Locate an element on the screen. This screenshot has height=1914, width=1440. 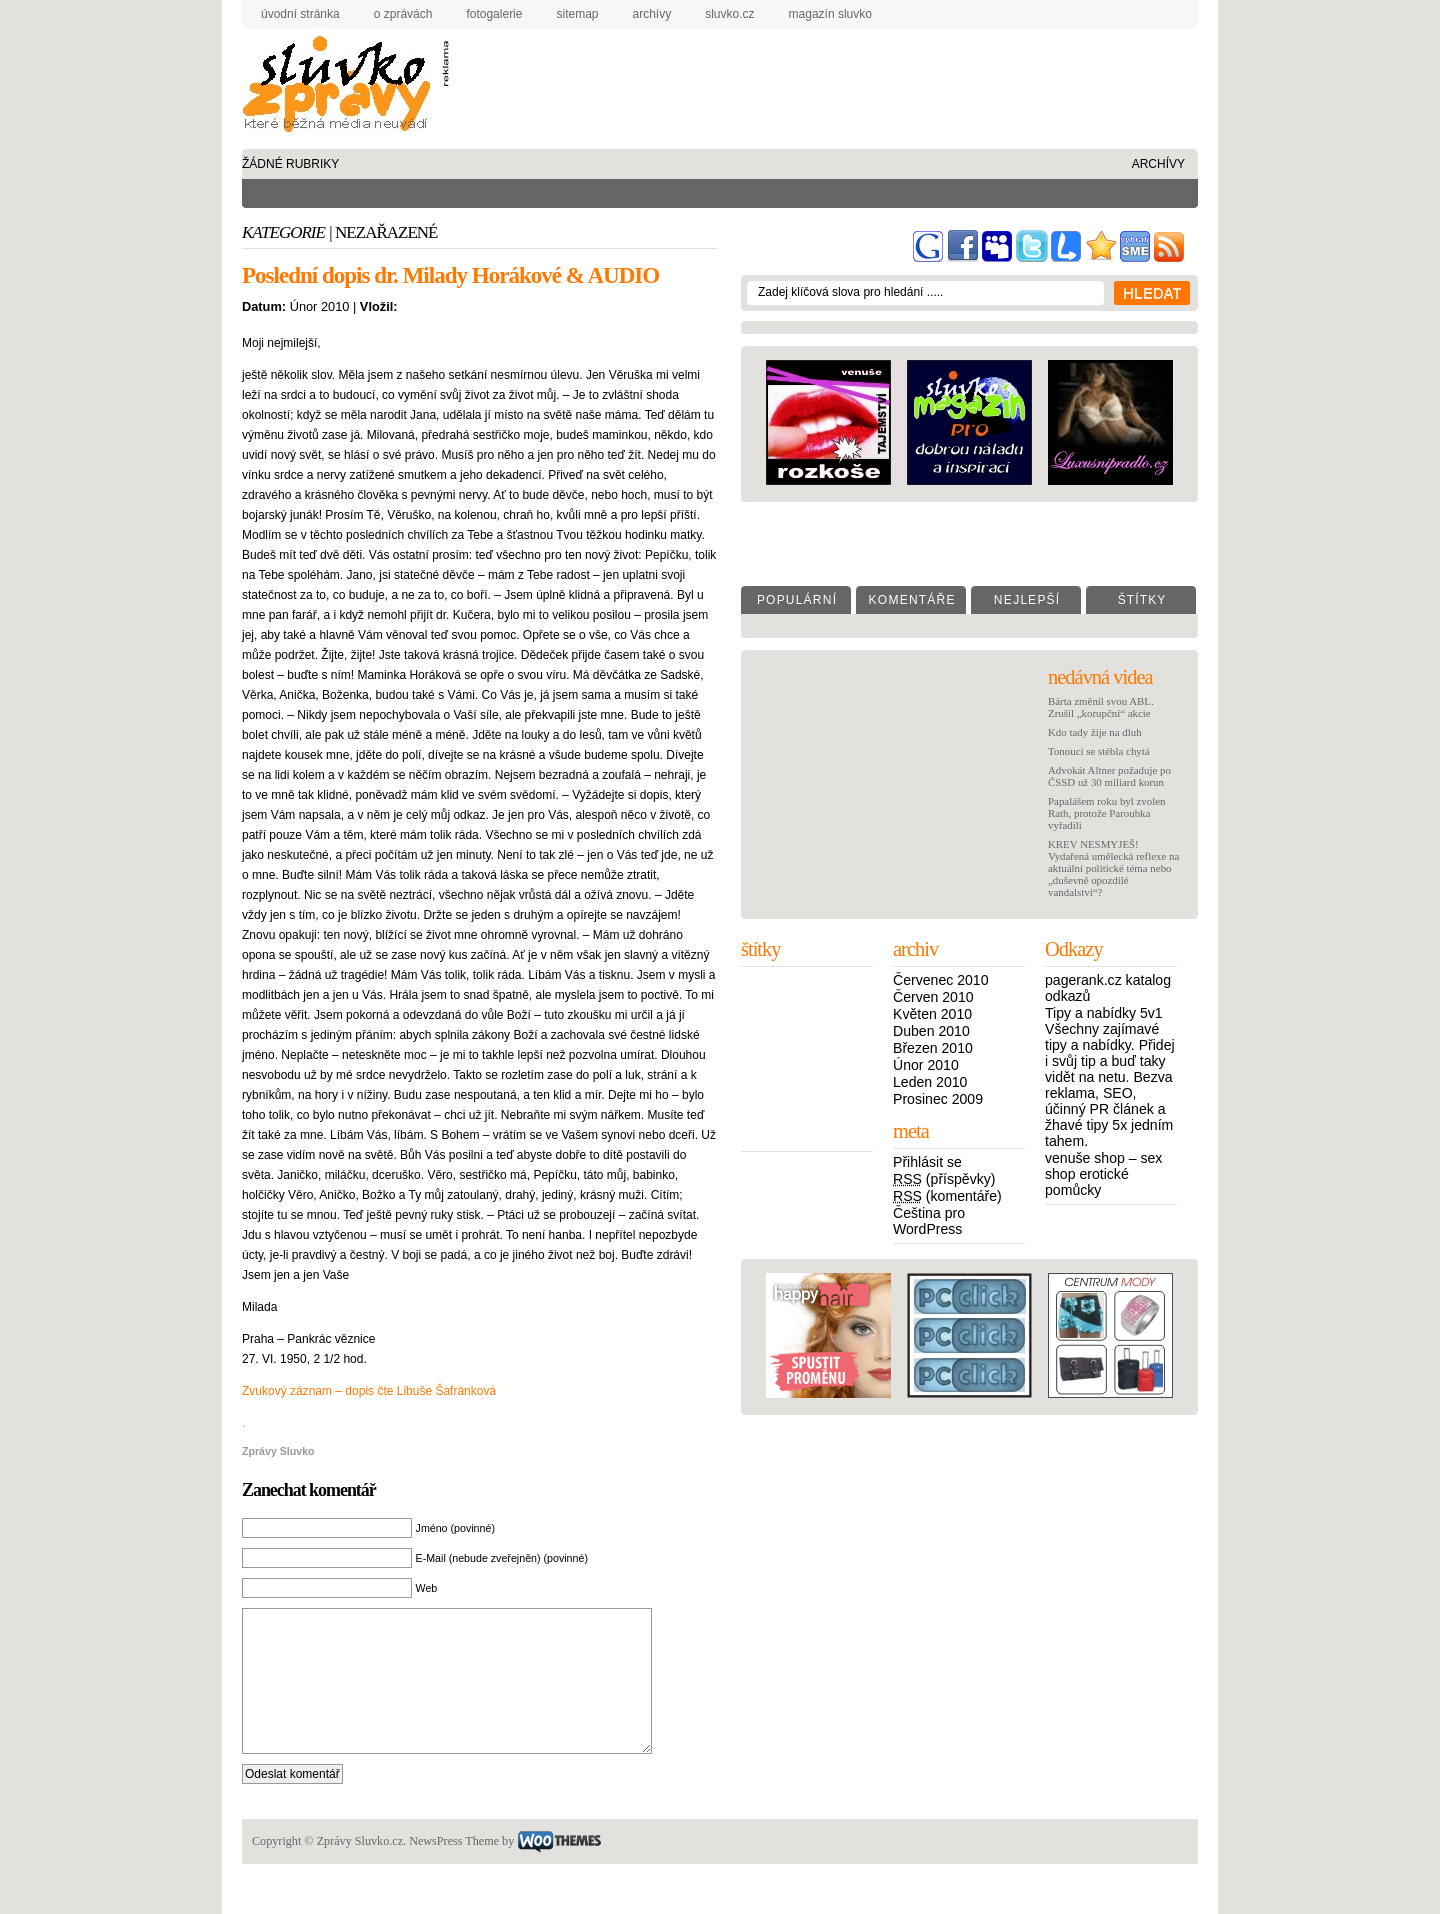
(komentáře) is located at coordinates (947, 1196).